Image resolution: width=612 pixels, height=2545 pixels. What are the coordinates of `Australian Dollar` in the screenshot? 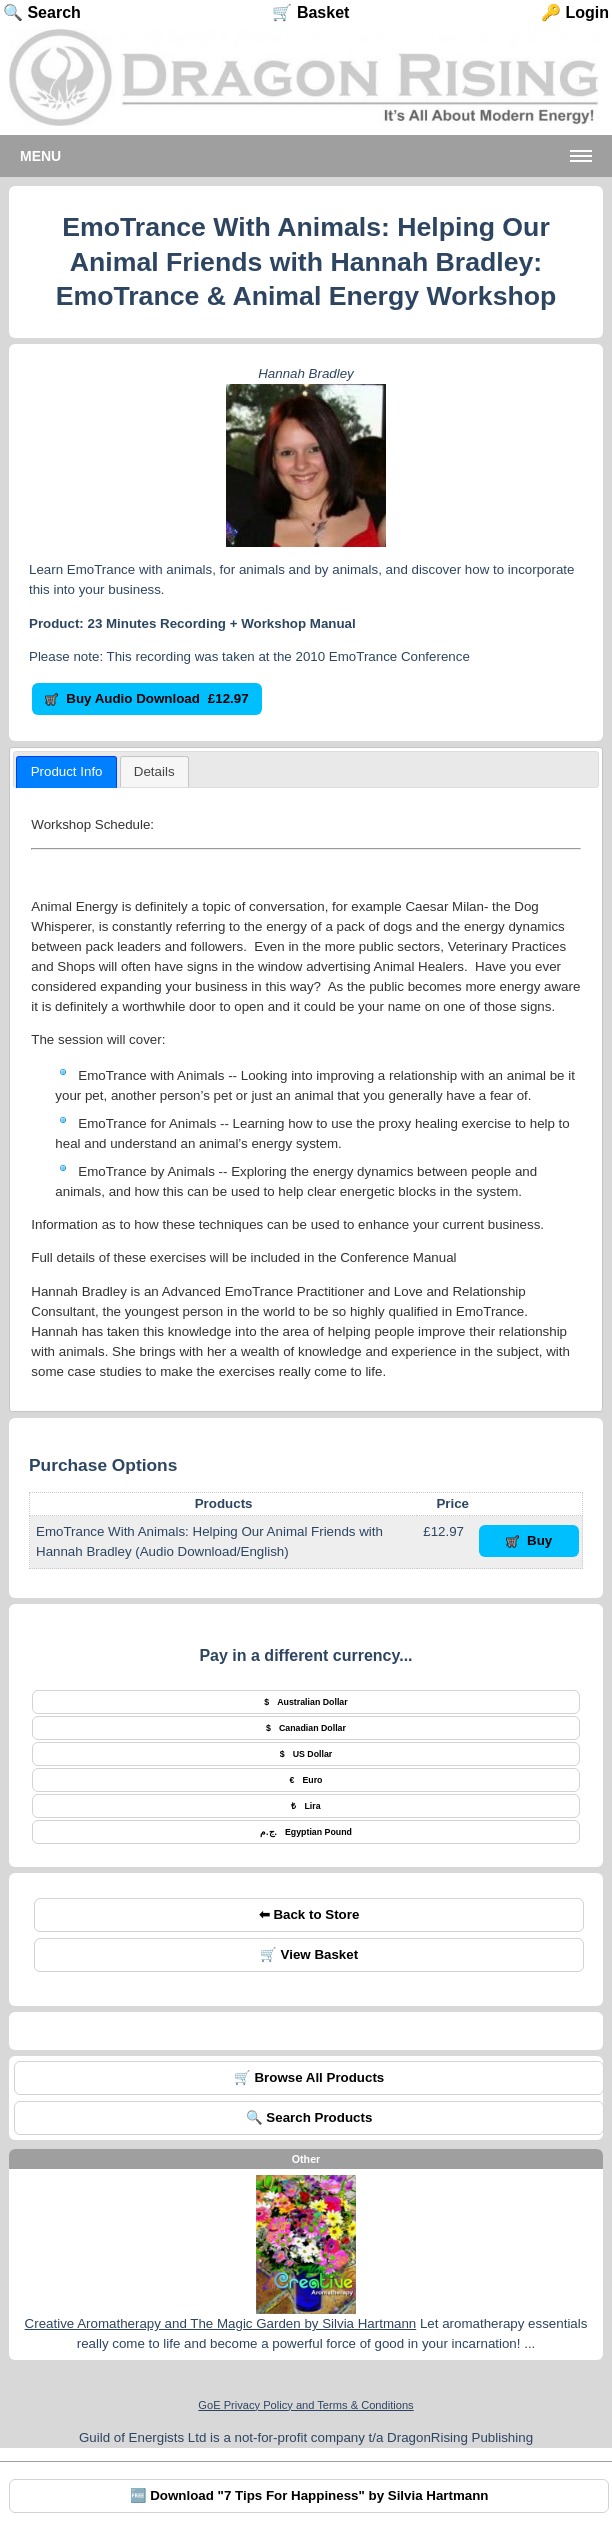 It's located at (305, 1702).